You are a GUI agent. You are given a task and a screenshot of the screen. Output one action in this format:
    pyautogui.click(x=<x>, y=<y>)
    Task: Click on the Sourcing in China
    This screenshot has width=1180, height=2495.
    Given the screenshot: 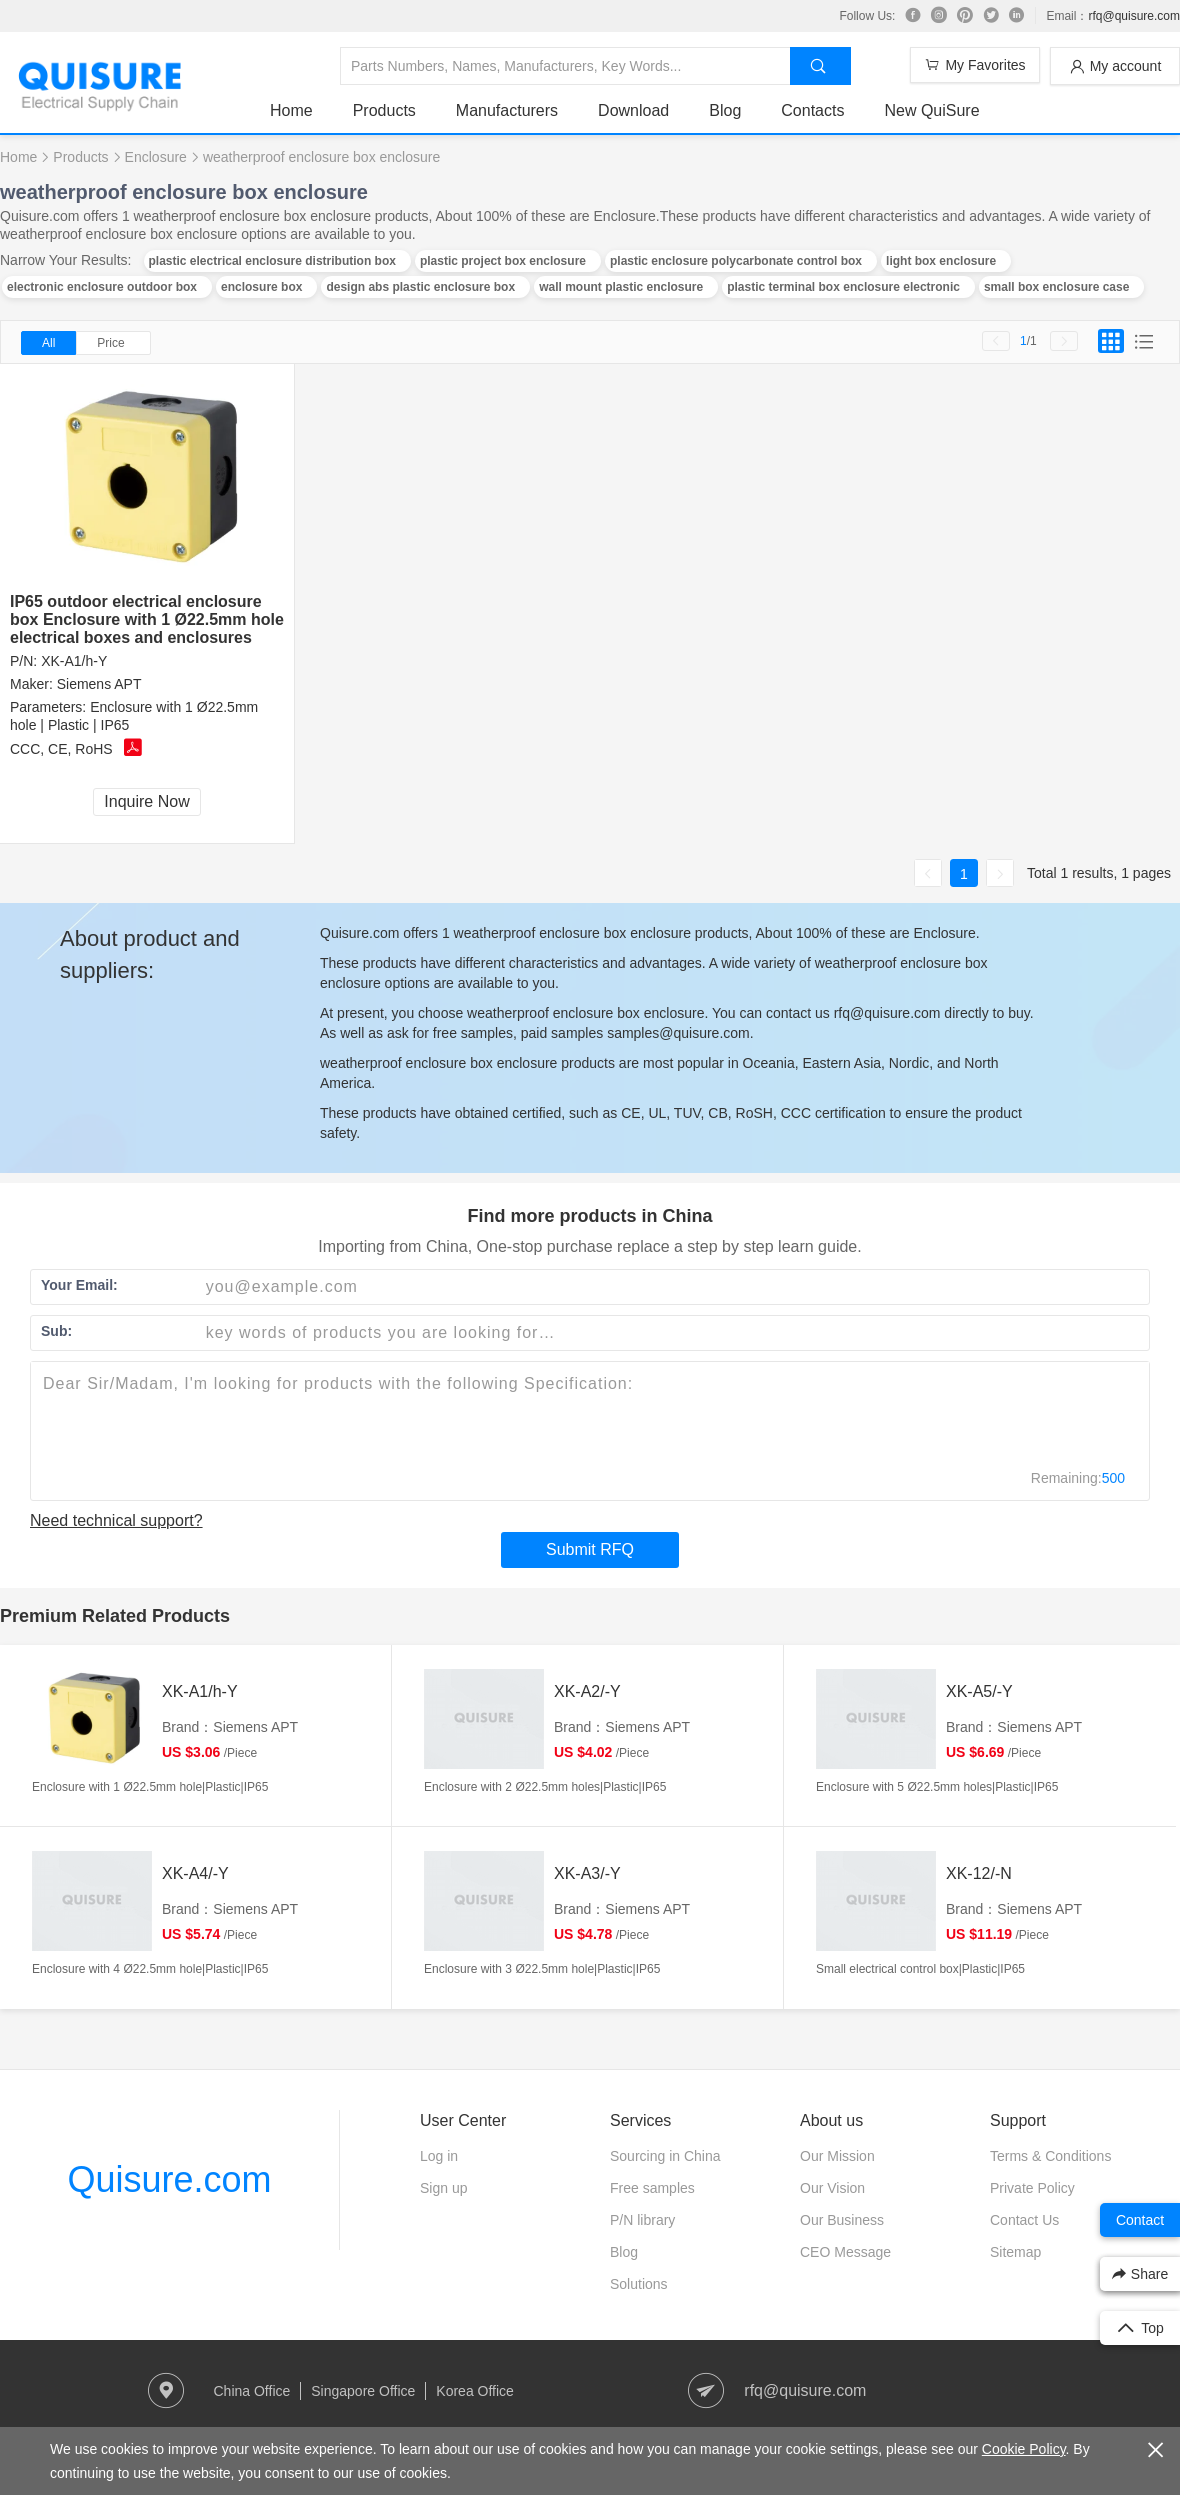 What is the action you would take?
    pyautogui.click(x=665, y=2156)
    